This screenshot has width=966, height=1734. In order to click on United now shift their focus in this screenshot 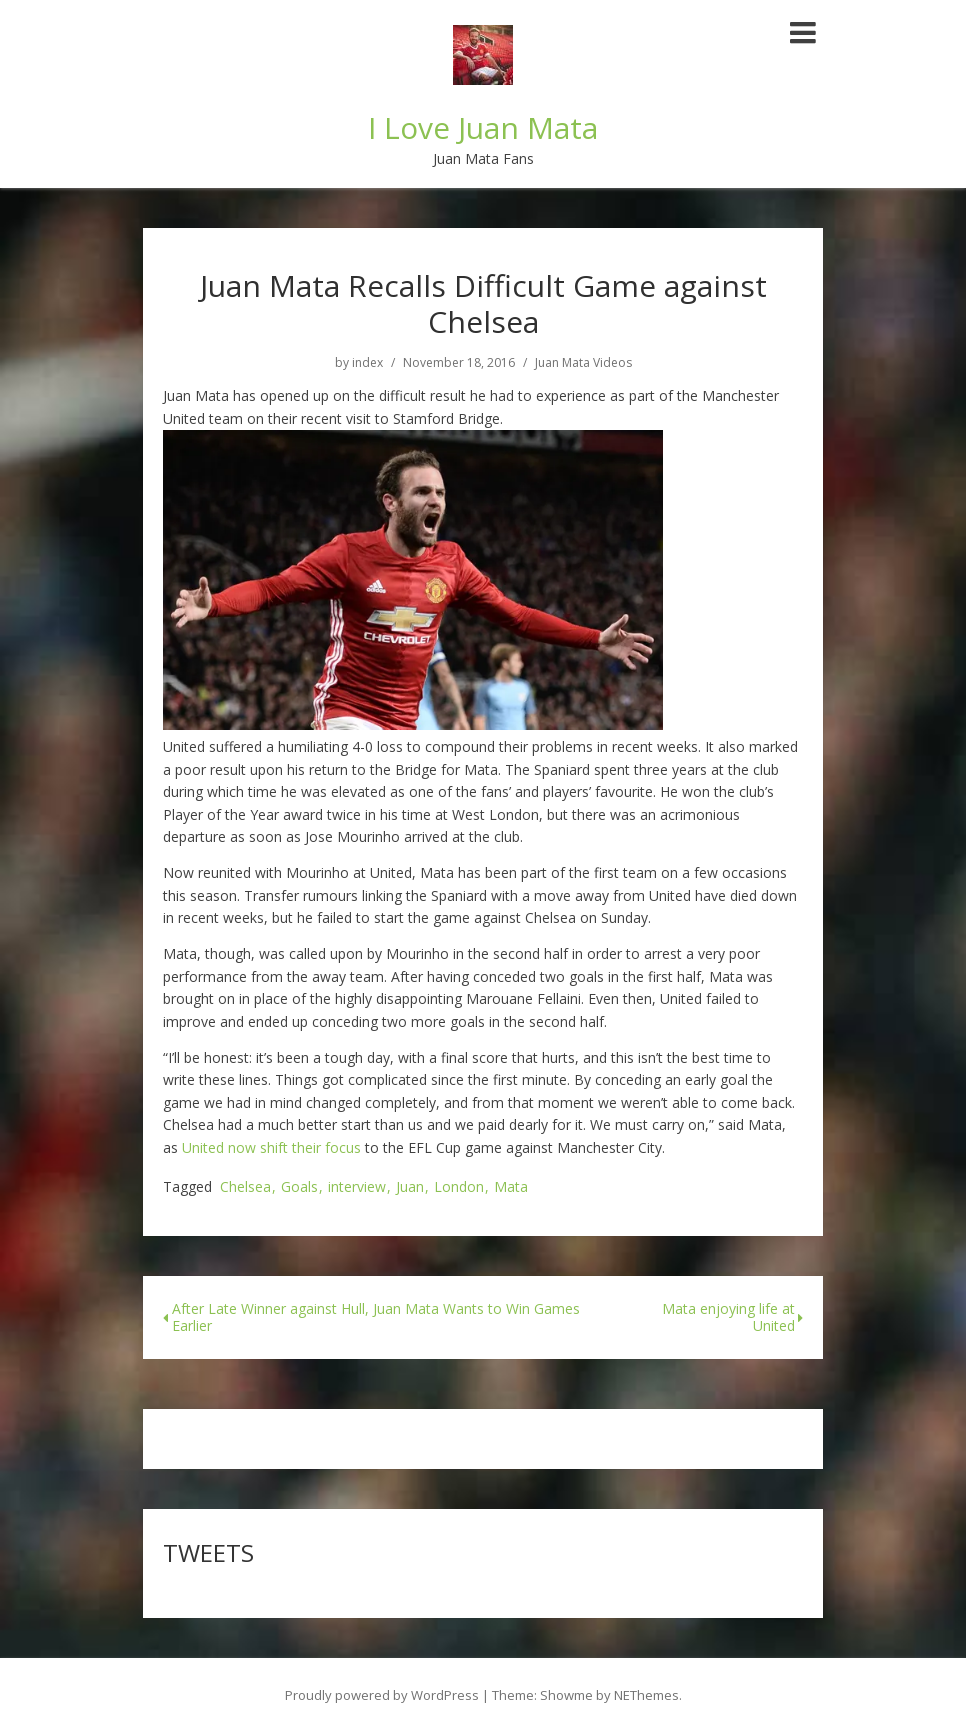, I will do `click(271, 1147)`.